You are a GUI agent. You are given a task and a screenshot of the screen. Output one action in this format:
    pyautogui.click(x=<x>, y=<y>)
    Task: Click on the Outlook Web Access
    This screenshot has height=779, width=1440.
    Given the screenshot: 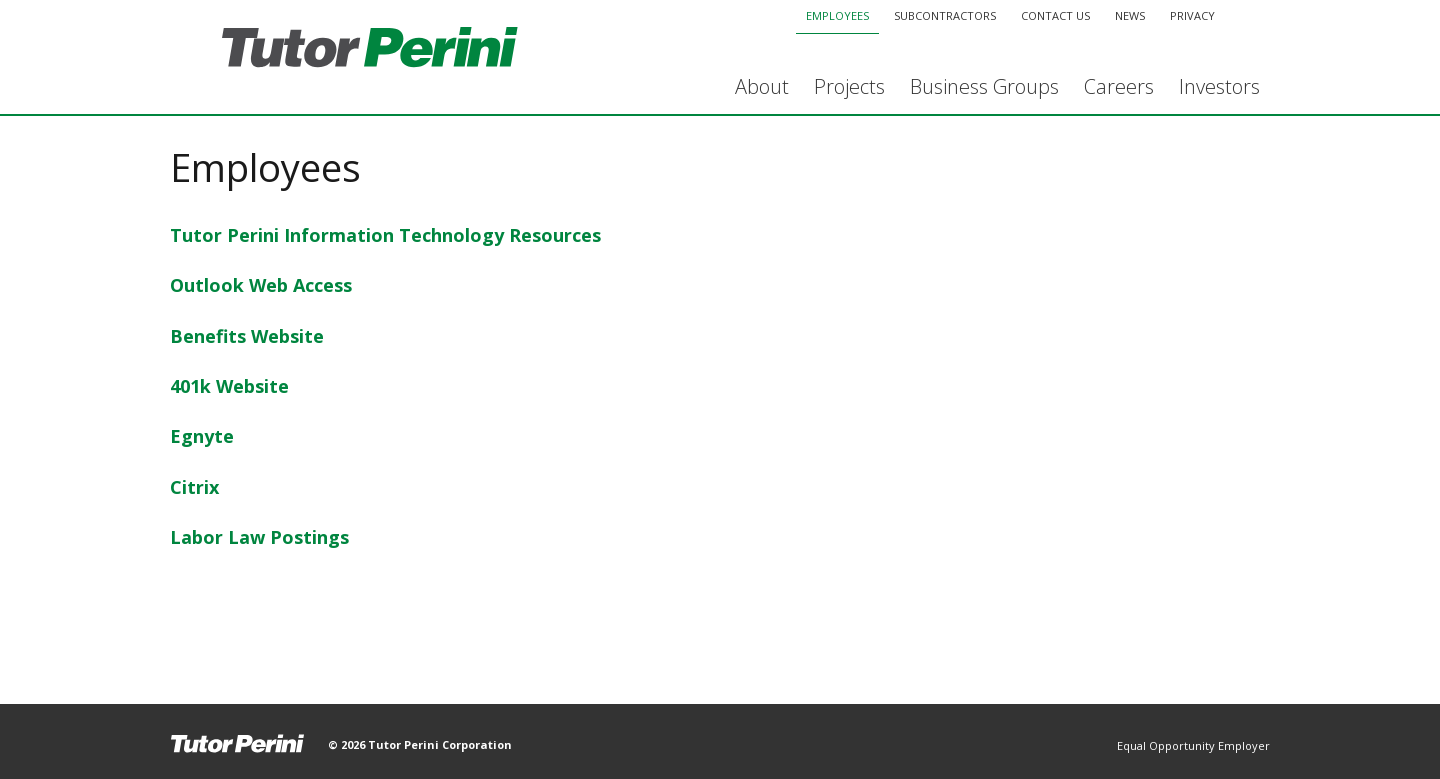 What is the action you would take?
    pyautogui.click(x=261, y=285)
    